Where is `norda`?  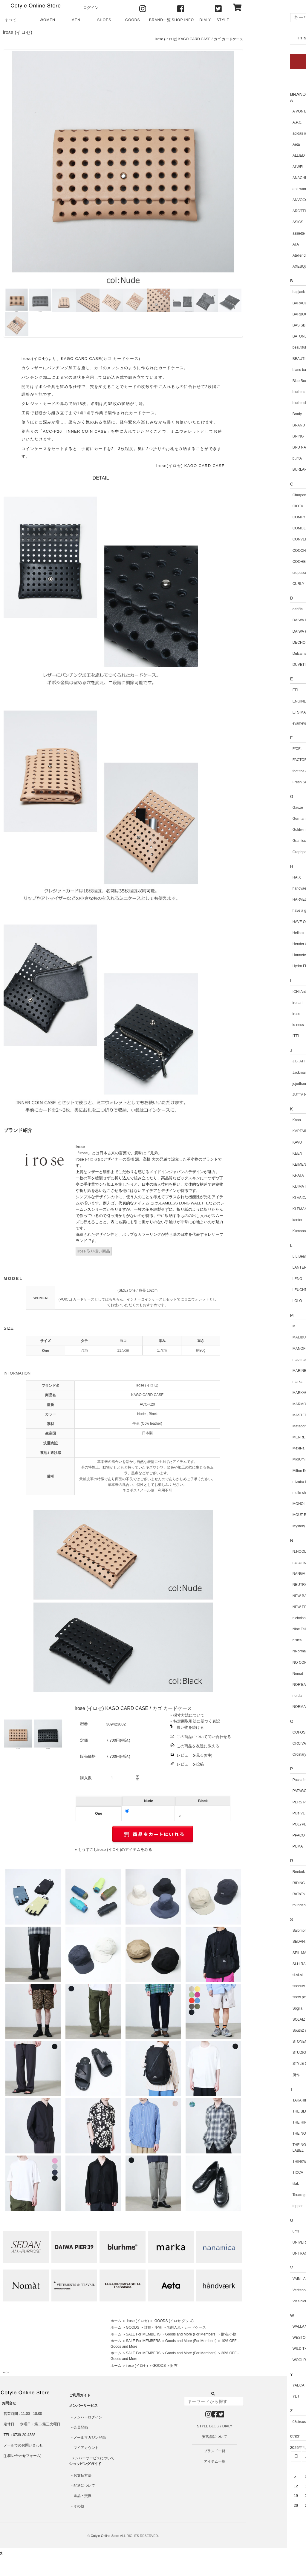
norda is located at coordinates (256, 1696).